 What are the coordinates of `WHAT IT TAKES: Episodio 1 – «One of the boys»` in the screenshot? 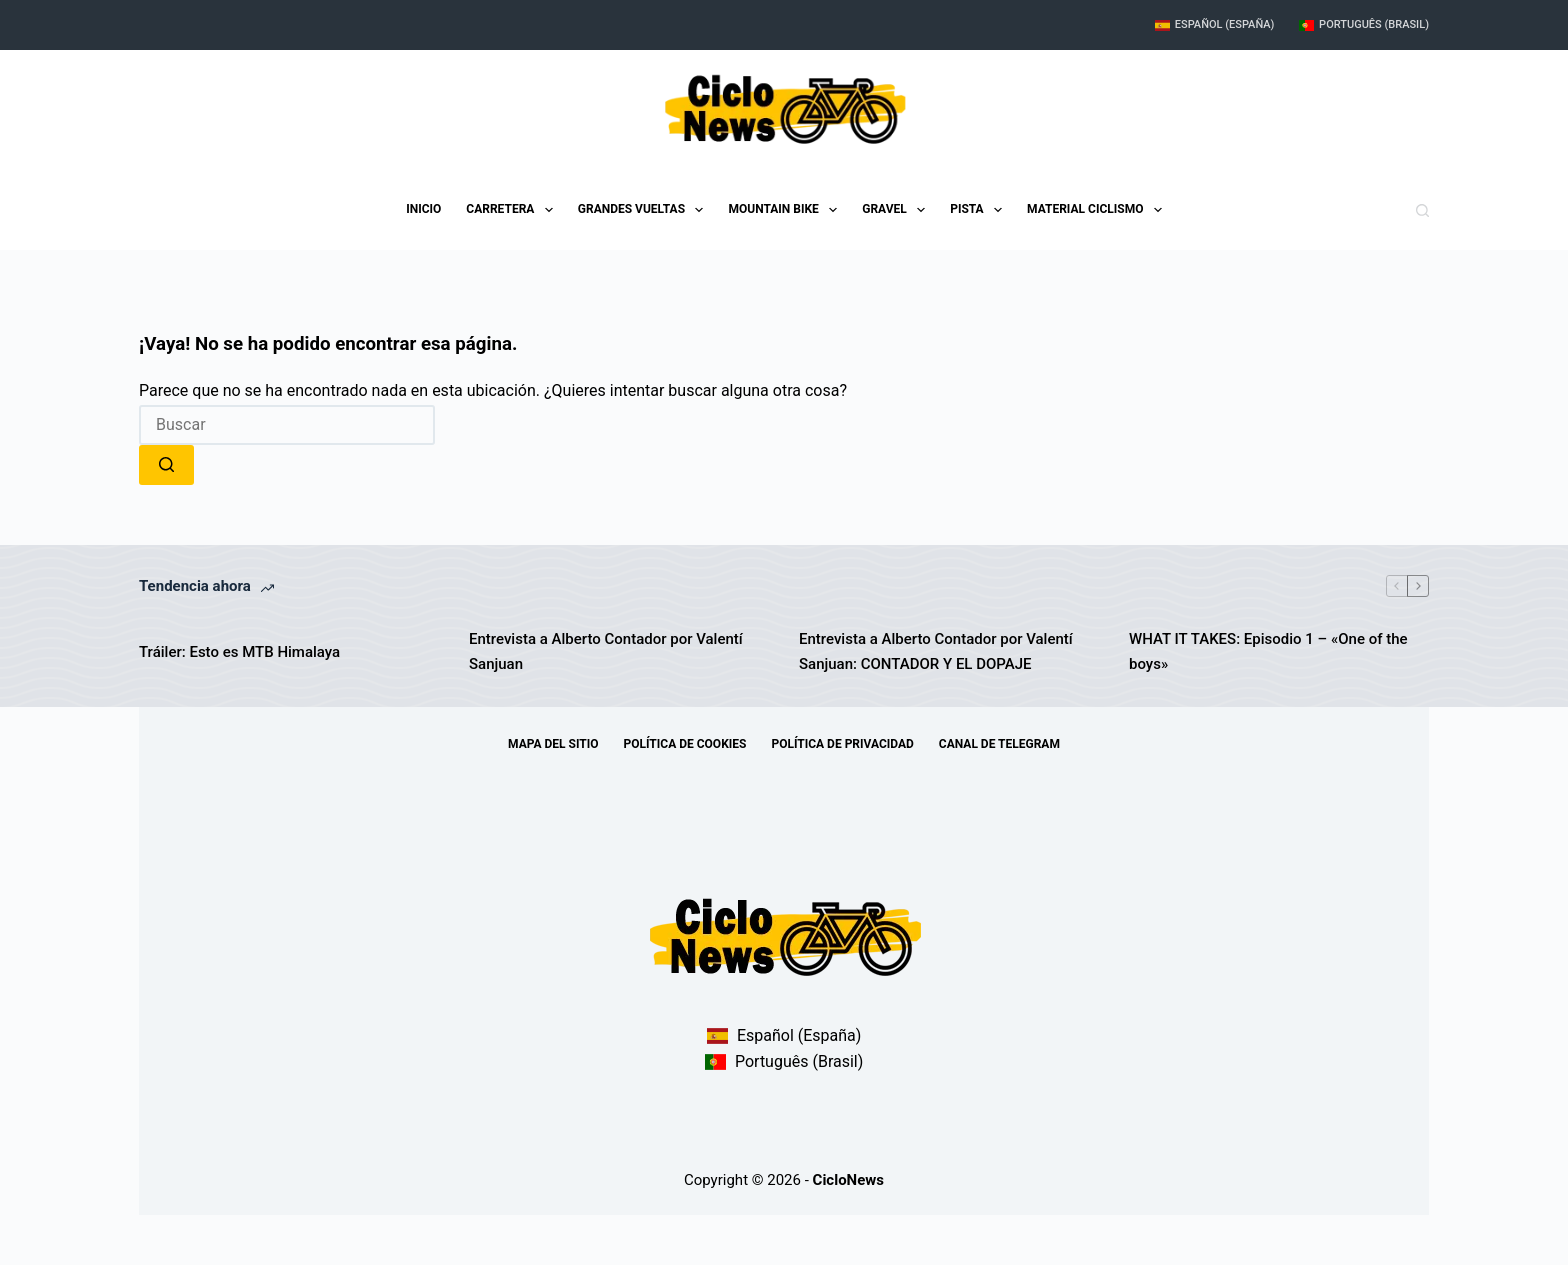 It's located at (1268, 651).